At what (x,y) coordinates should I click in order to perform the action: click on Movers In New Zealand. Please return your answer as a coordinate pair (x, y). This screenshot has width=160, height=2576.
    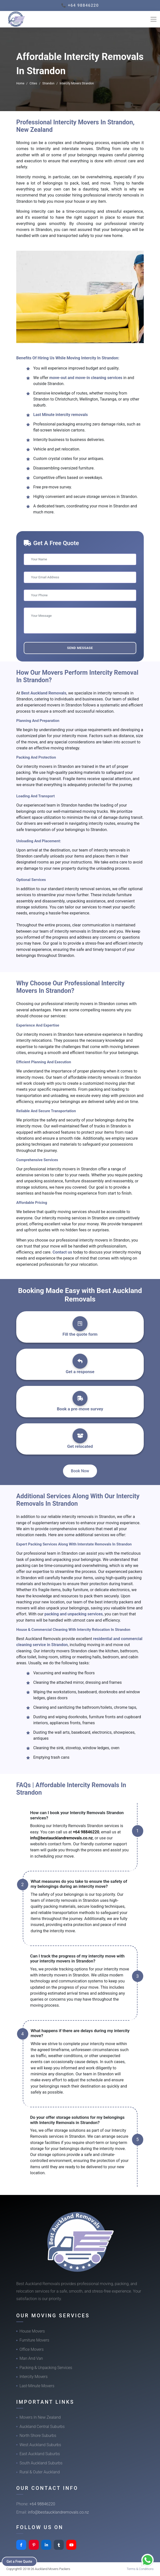
    Looking at the image, I should click on (40, 2417).